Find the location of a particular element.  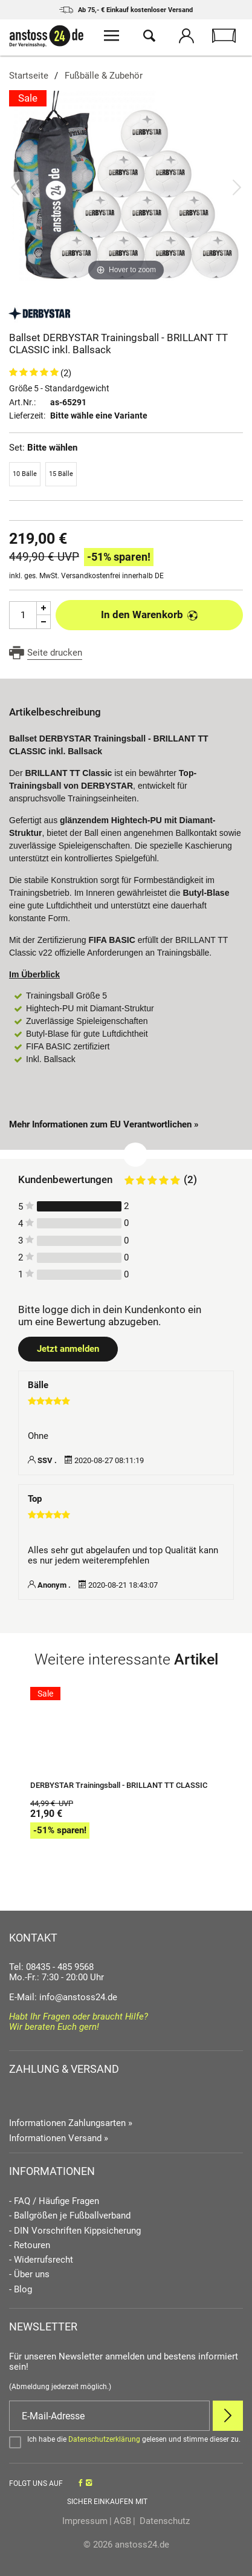

Informationen Versand » is located at coordinates (58, 2138).